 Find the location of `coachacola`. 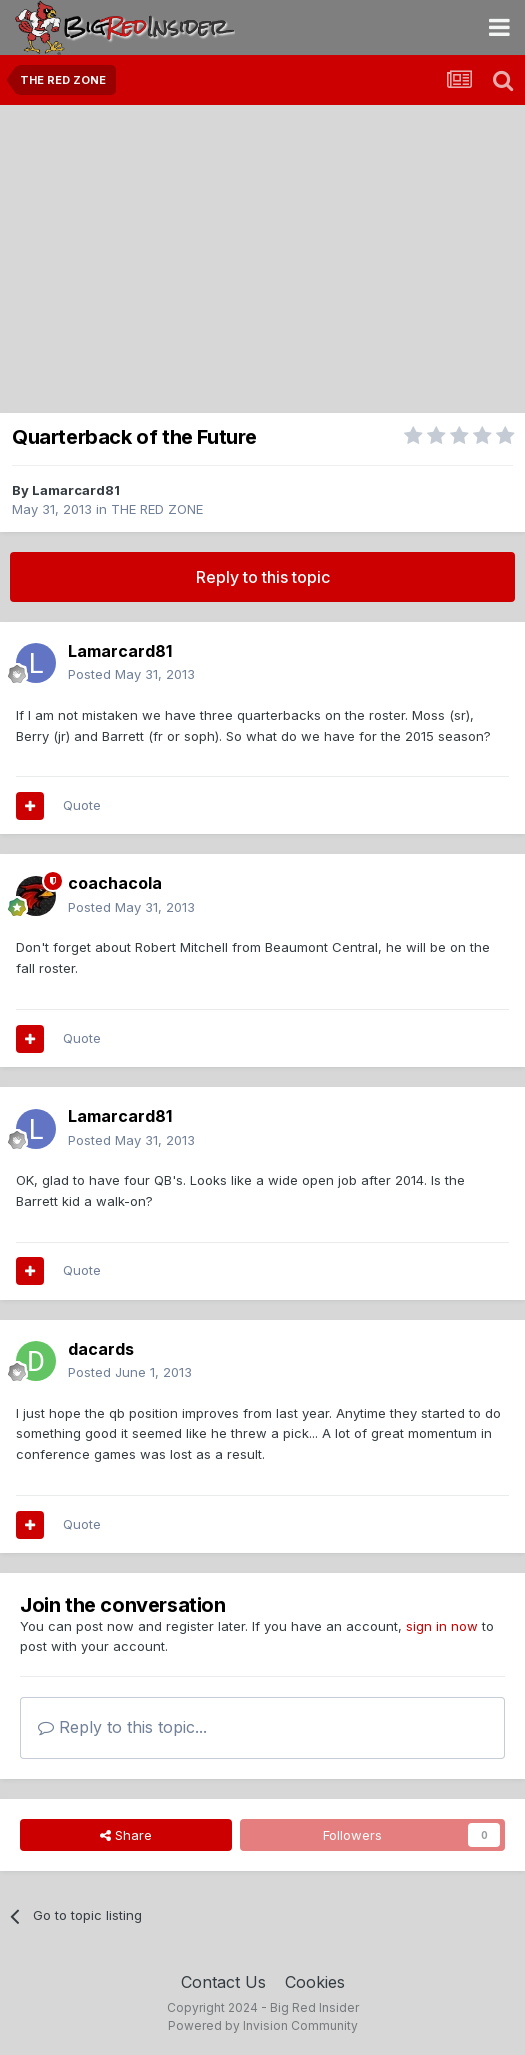

coachacola is located at coordinates (115, 883).